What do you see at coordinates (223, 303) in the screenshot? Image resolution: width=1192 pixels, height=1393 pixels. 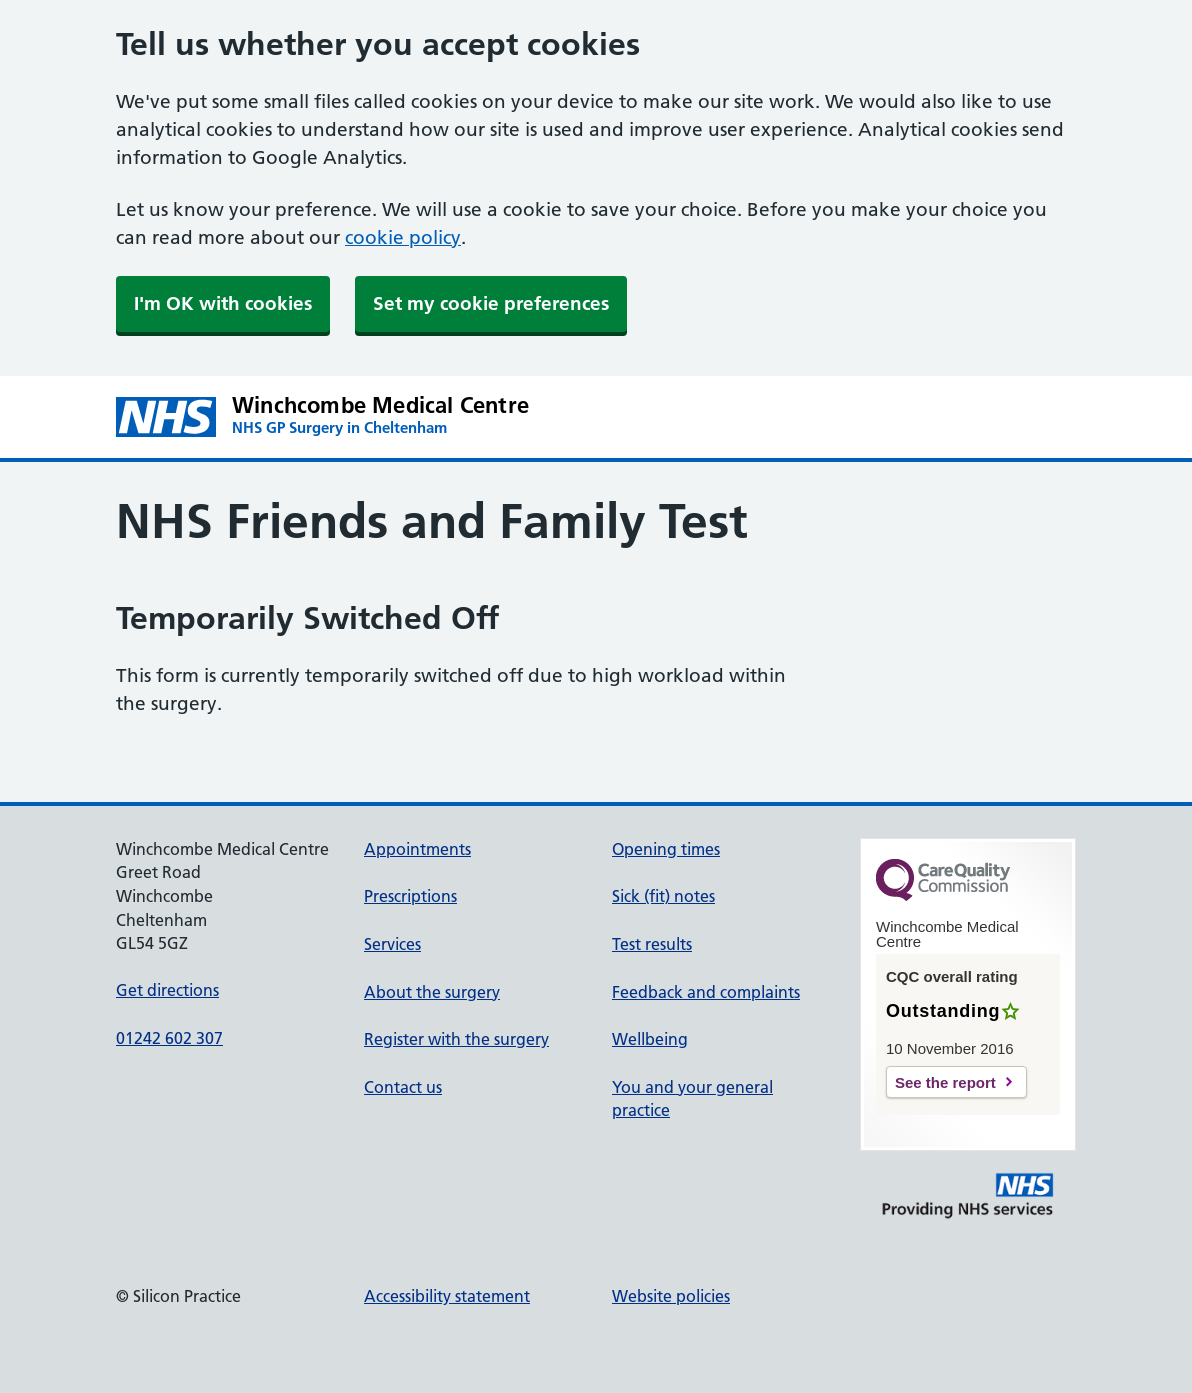 I see `I'm OK with cookies` at bounding box center [223, 303].